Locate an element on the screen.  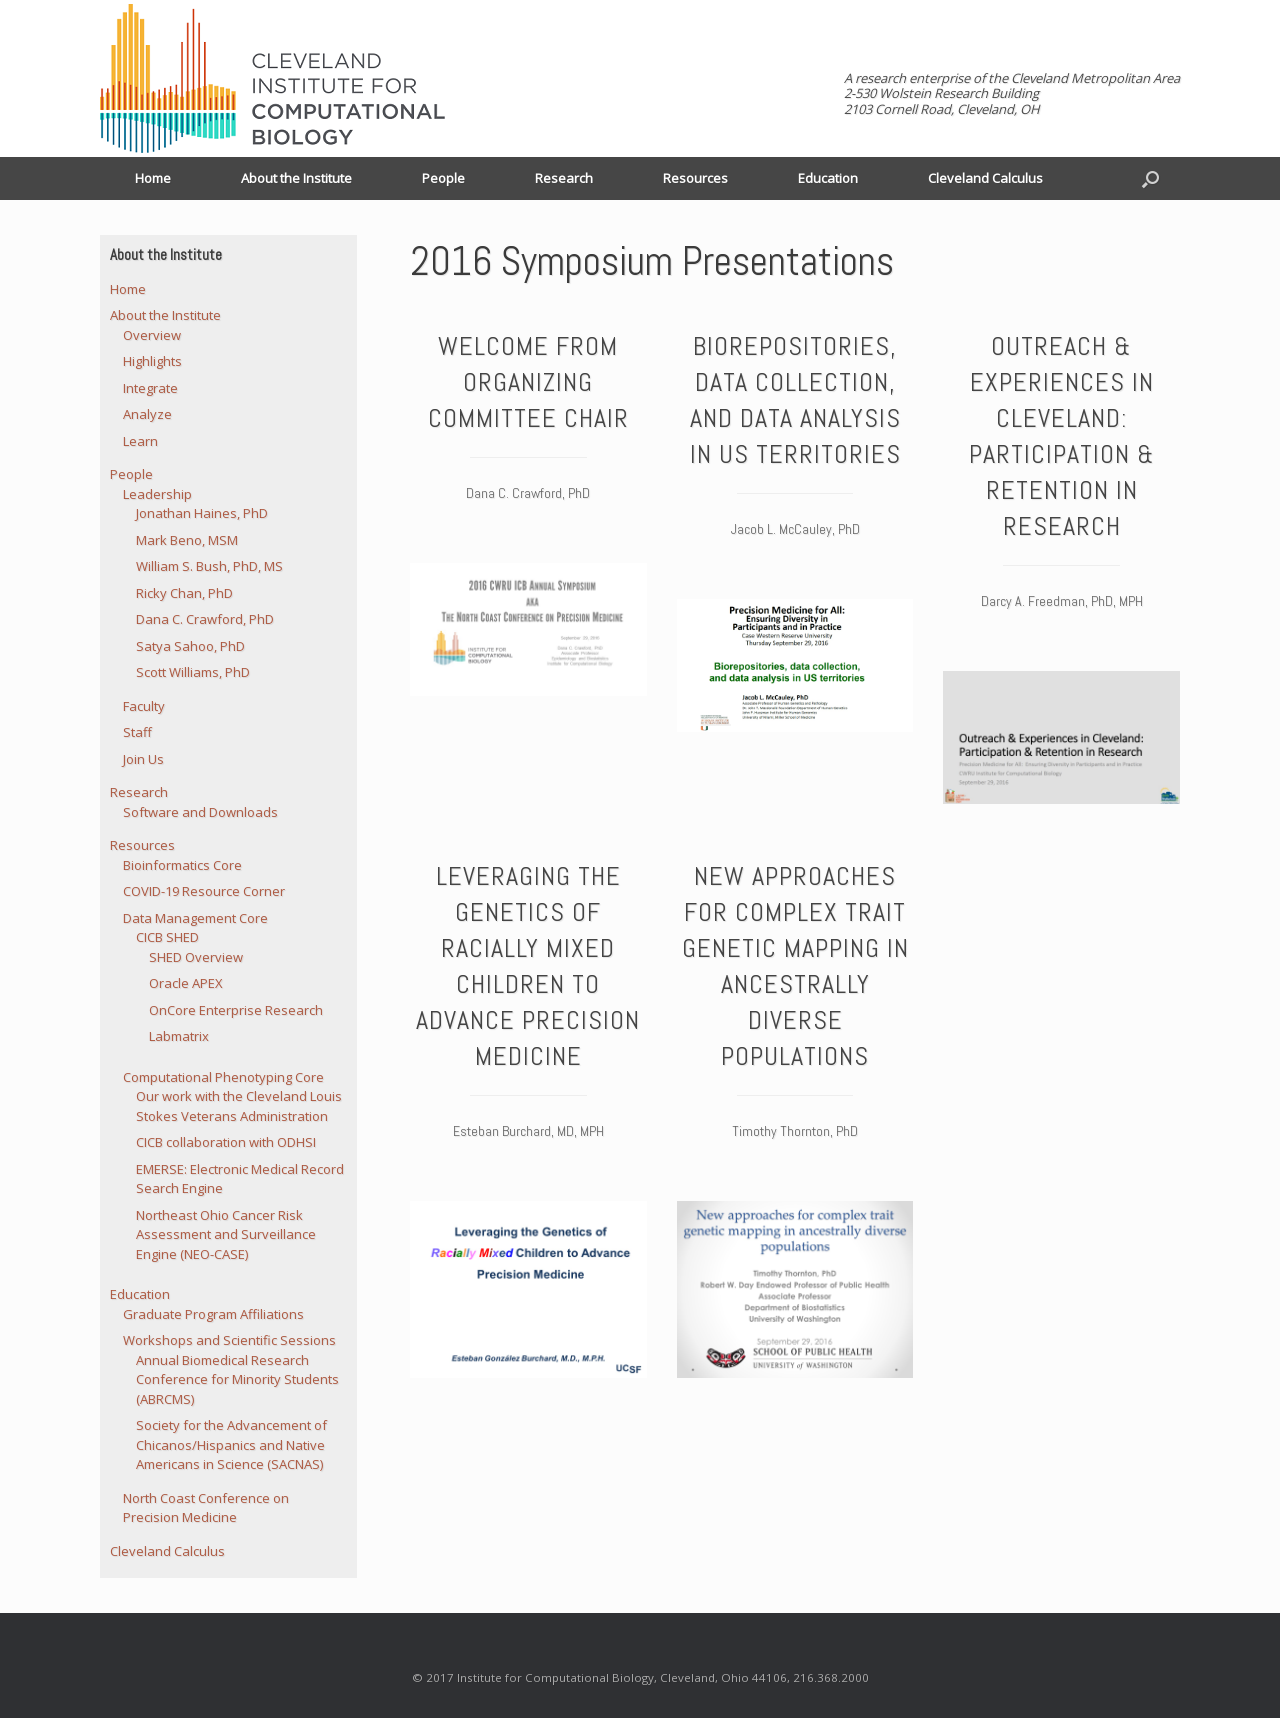
Ricky Chan, PhD is located at coordinates (184, 593).